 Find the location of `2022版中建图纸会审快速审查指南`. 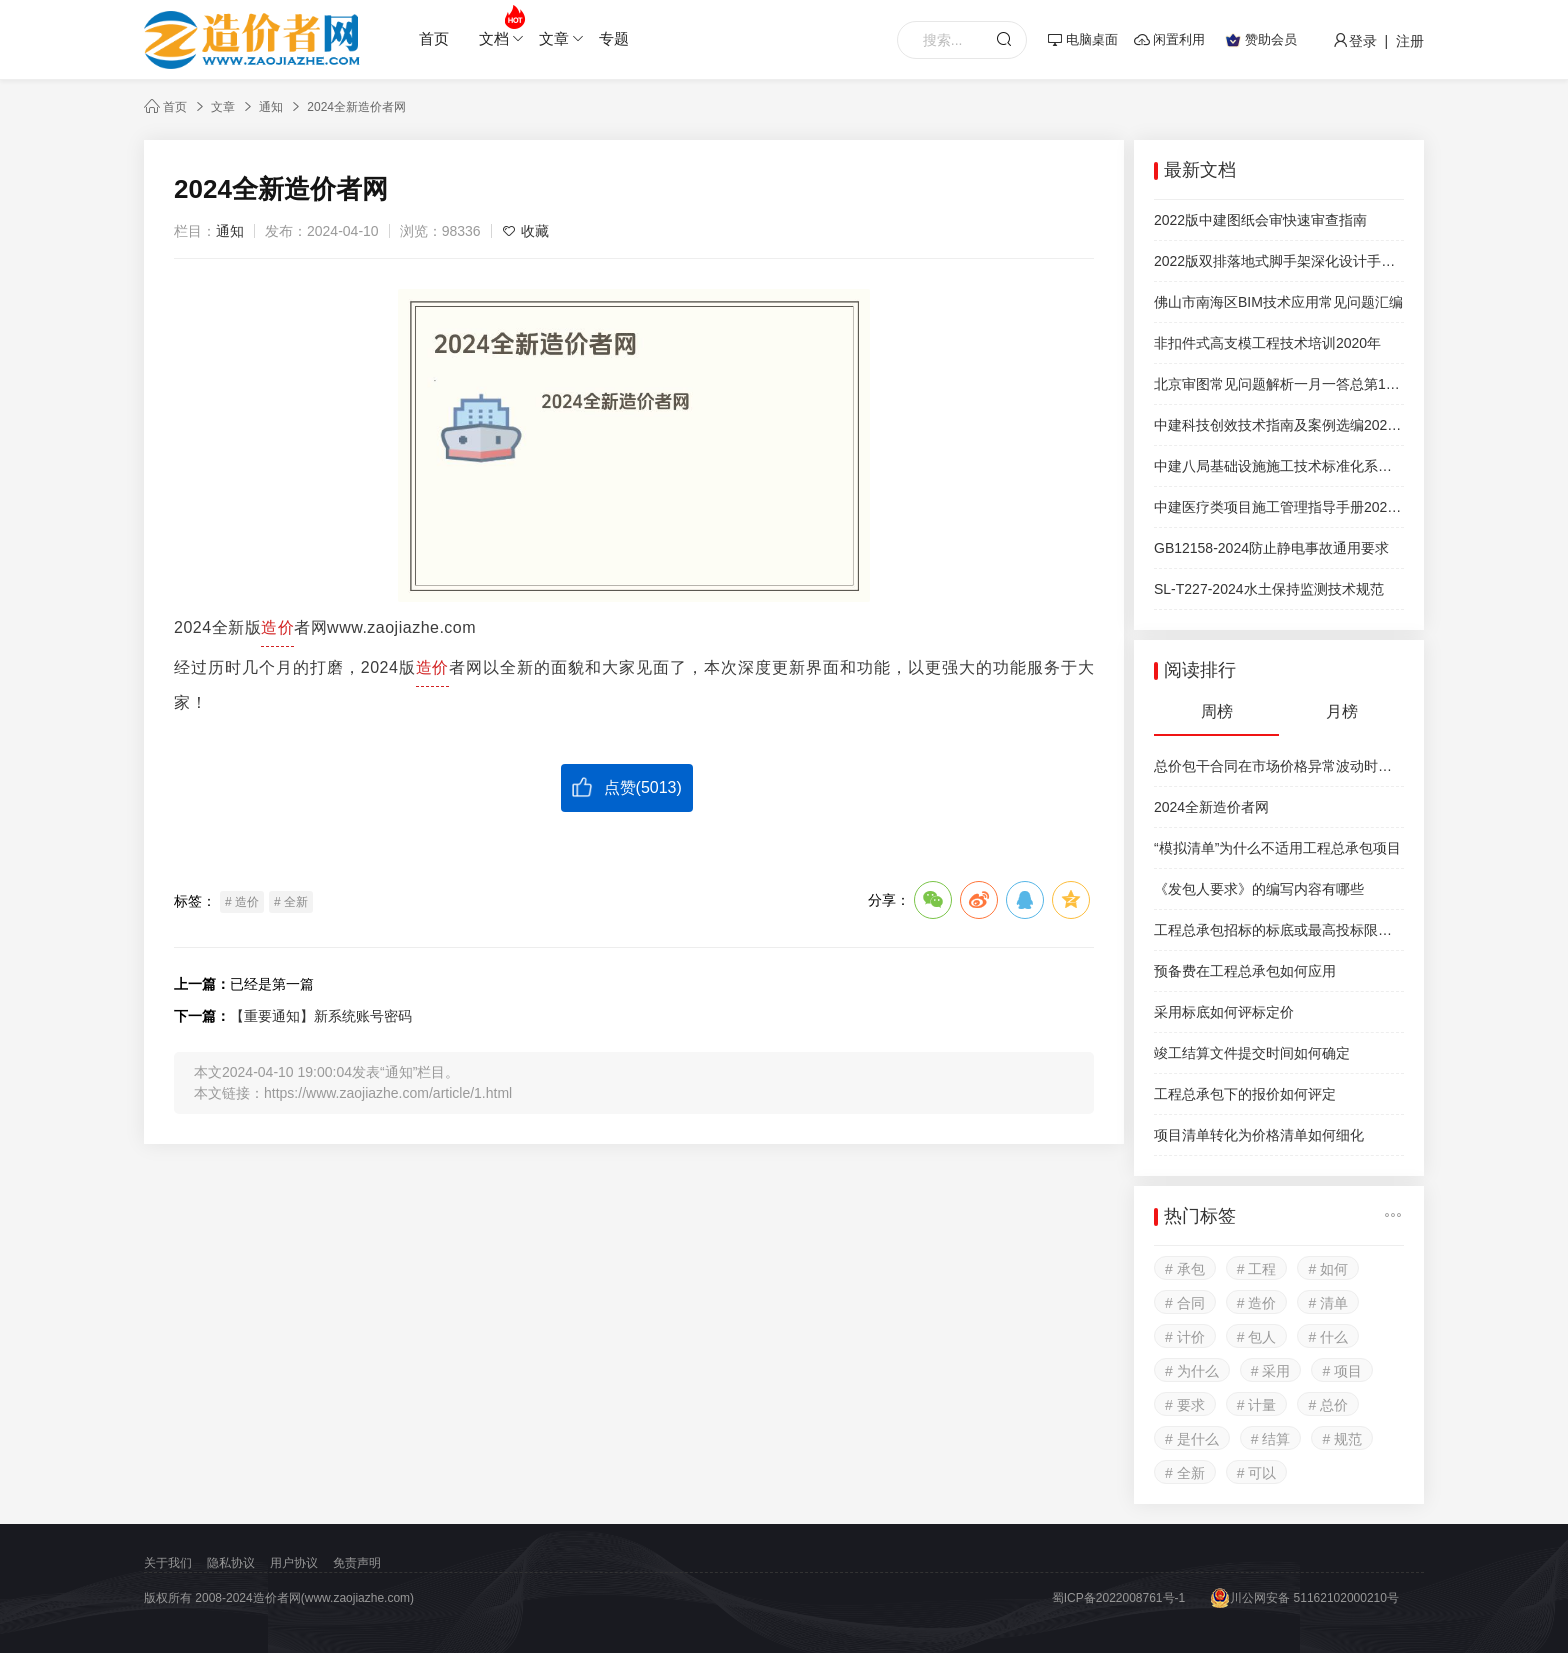

2022版中建图纸会审快速审查指南 is located at coordinates (1260, 220).